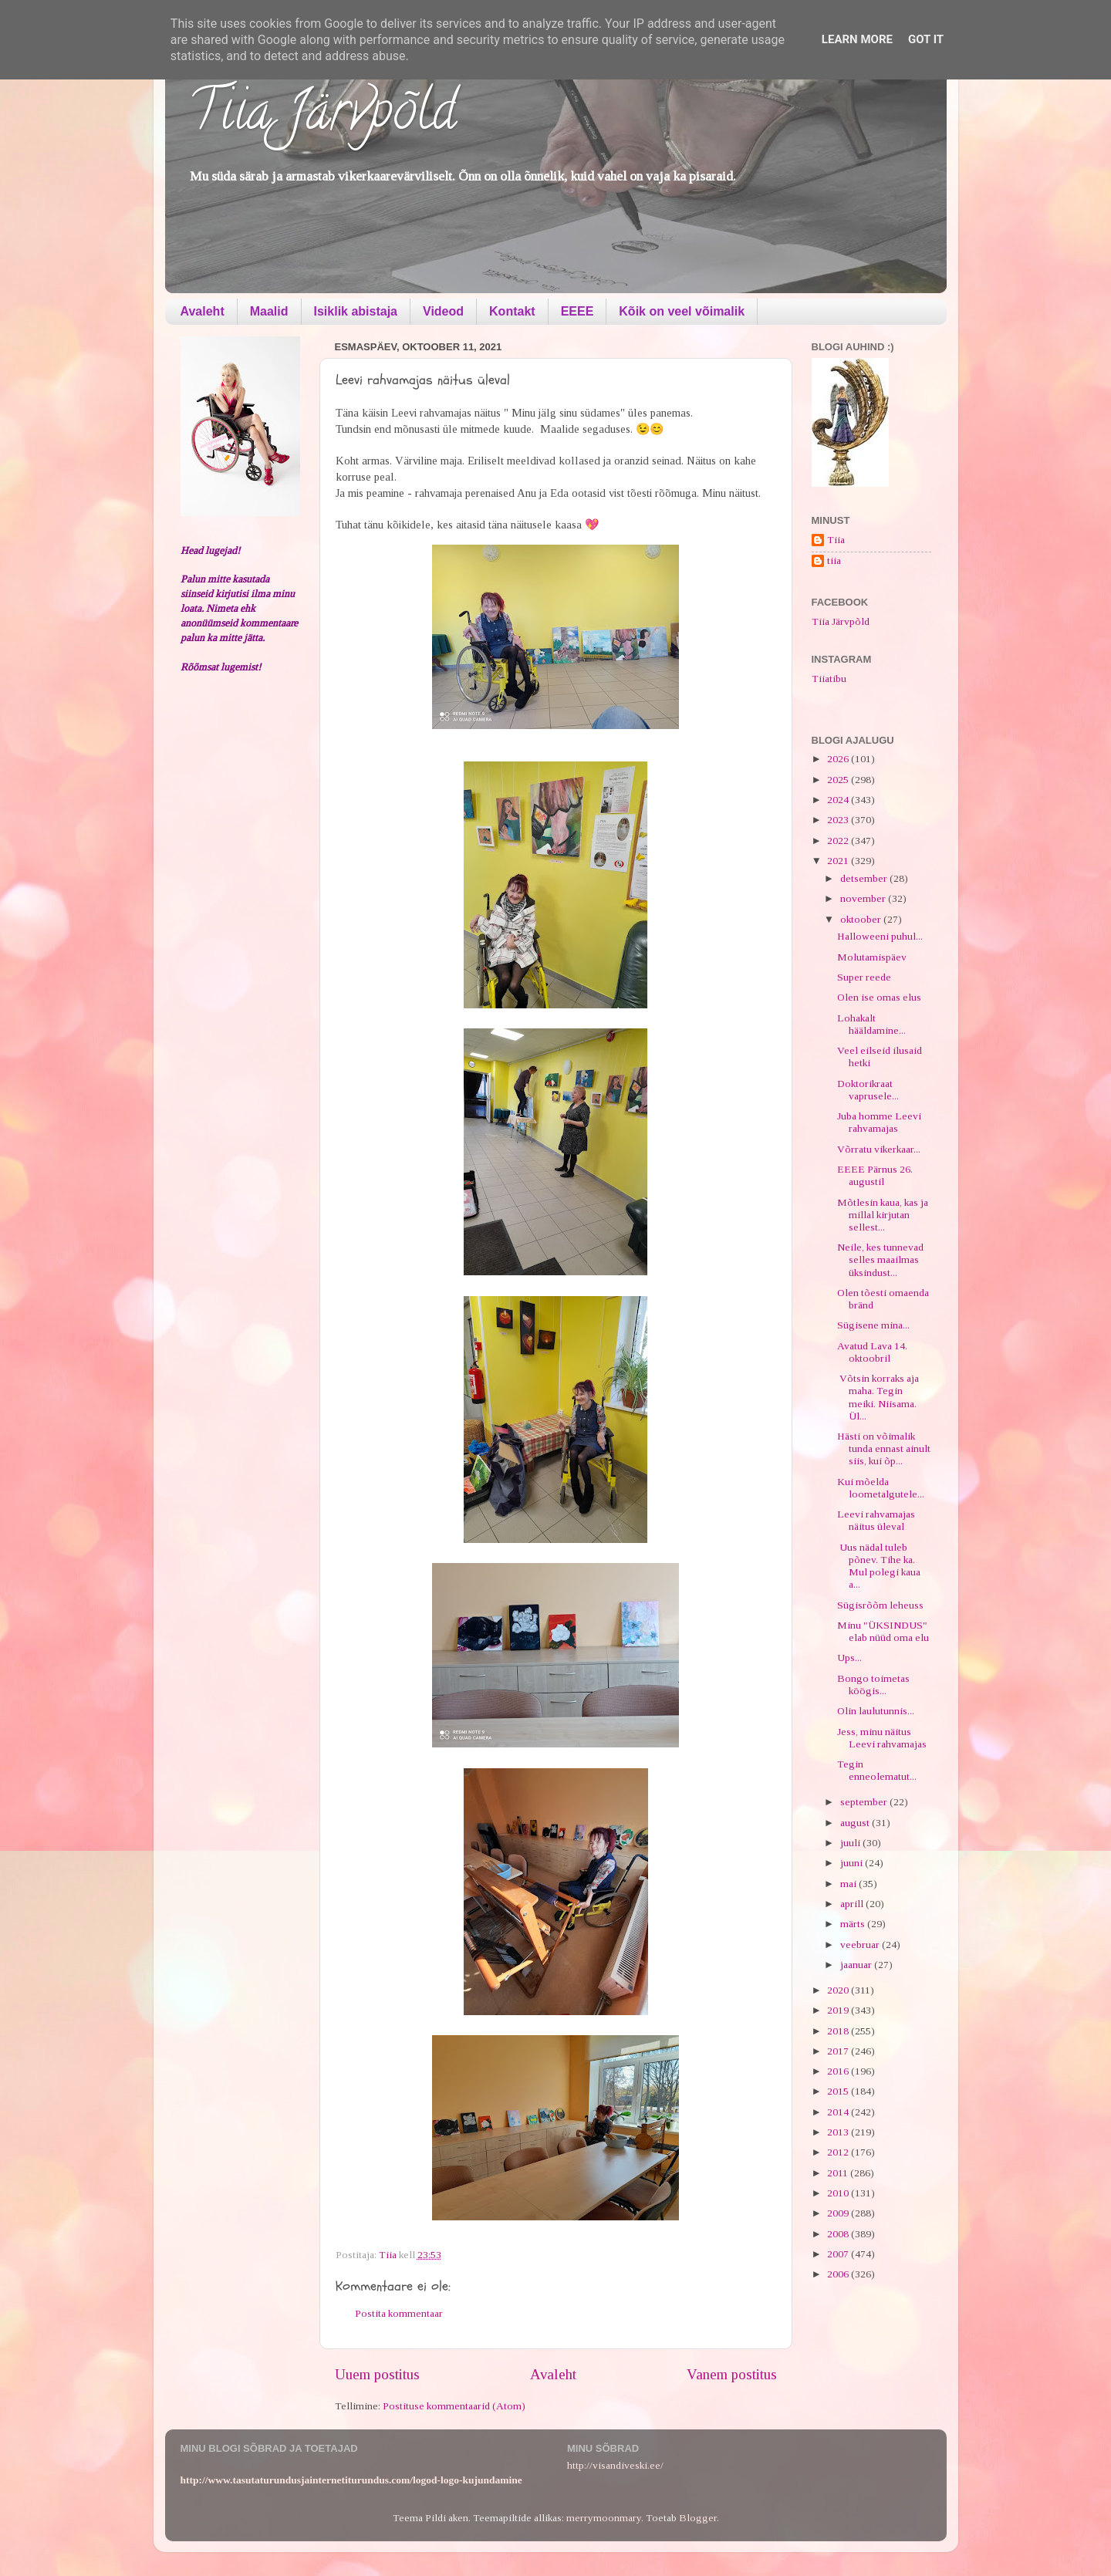 The height and width of the screenshot is (2576, 1111). I want to click on september, so click(865, 1802).